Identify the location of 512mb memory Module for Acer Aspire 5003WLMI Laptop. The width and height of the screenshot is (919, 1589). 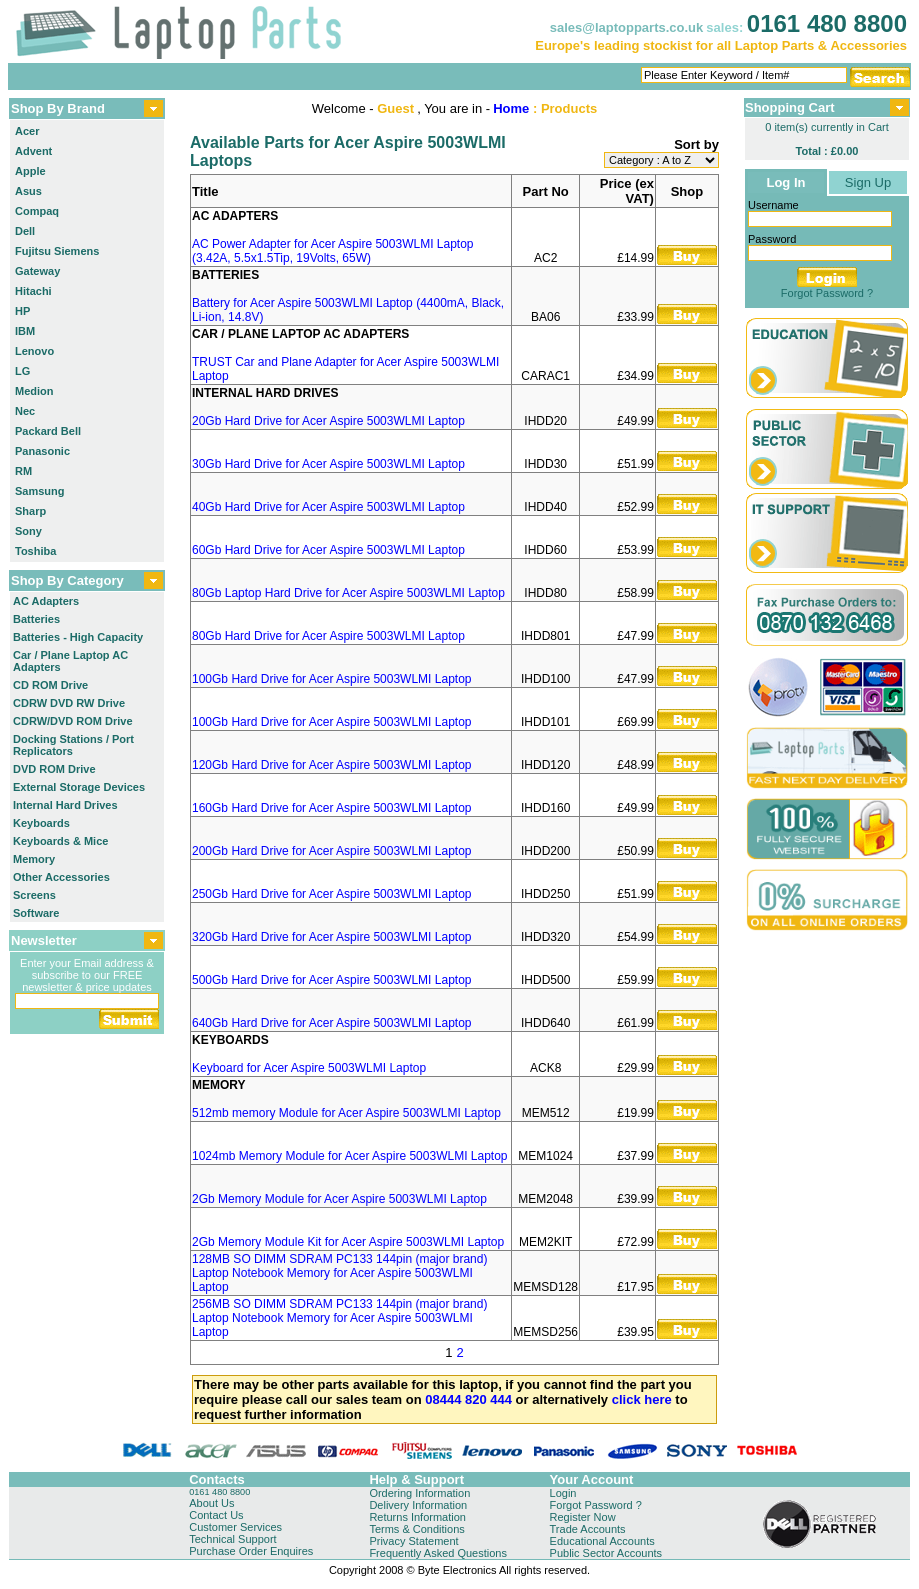
(346, 1113).